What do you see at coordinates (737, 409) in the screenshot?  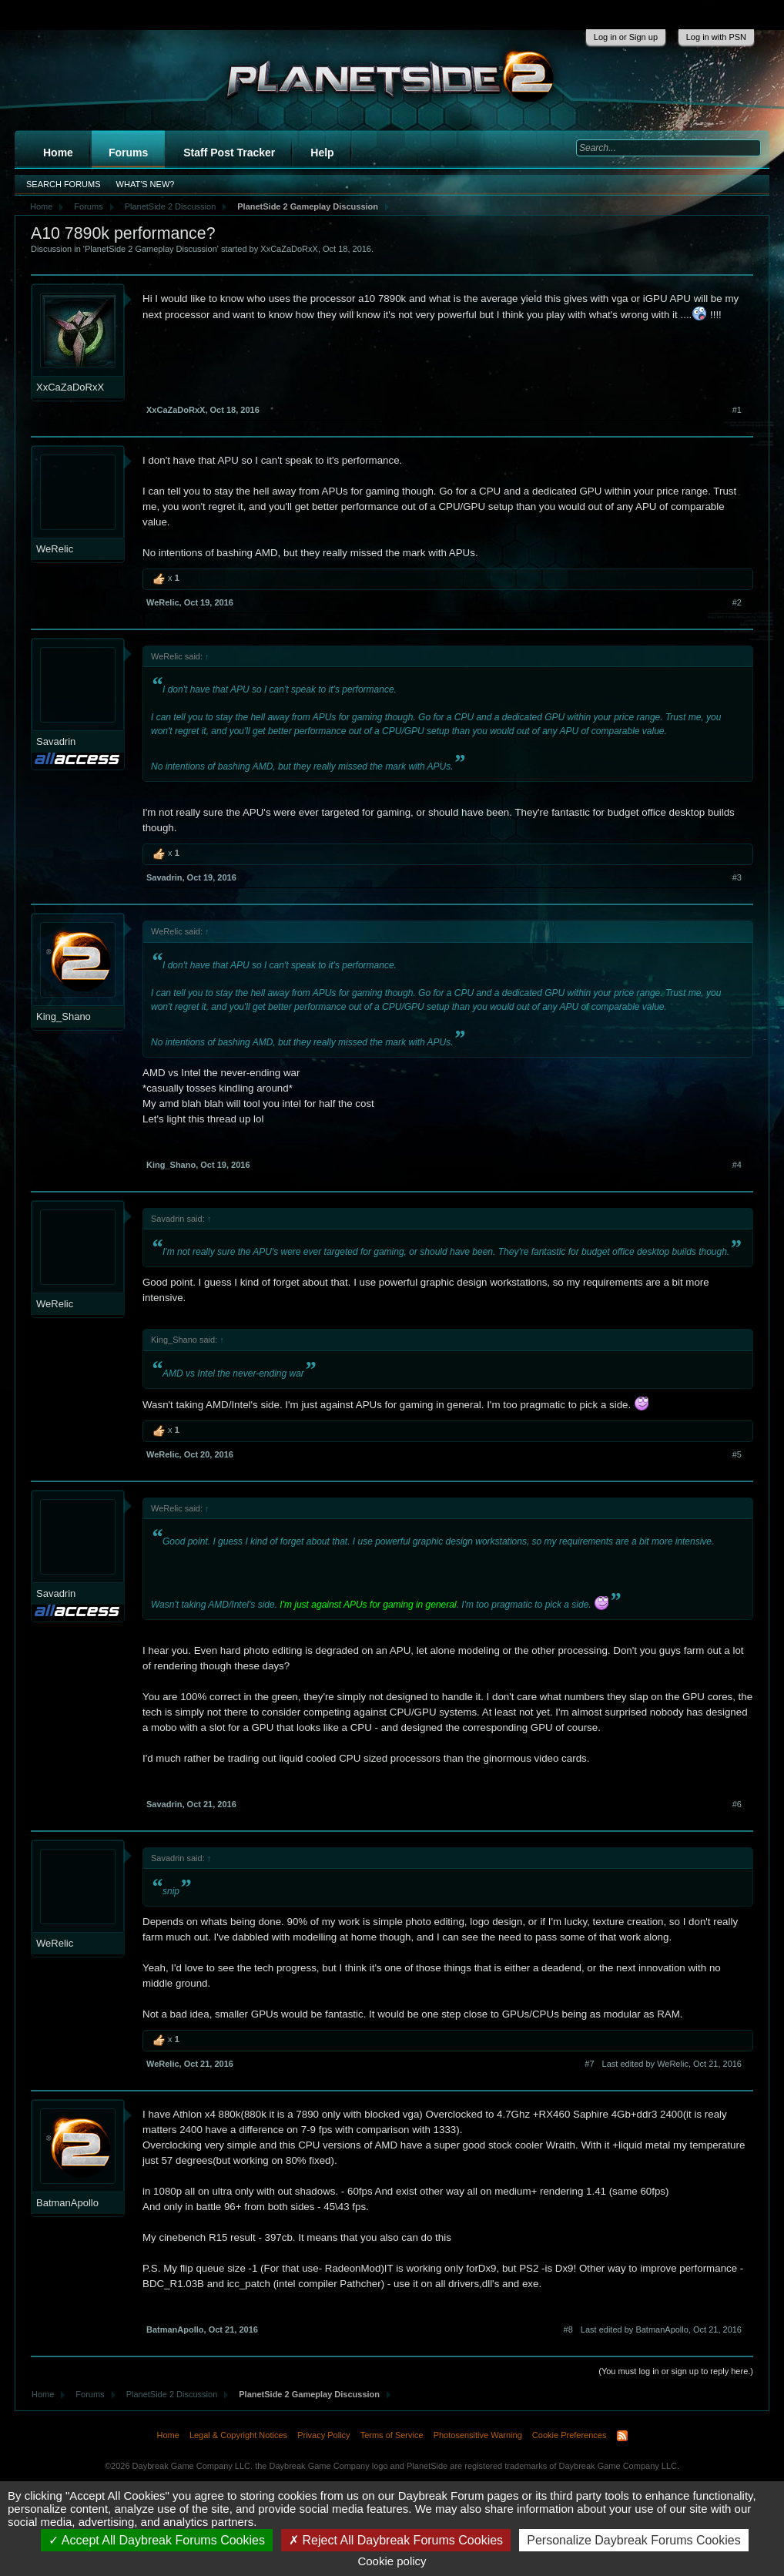 I see `#1` at bounding box center [737, 409].